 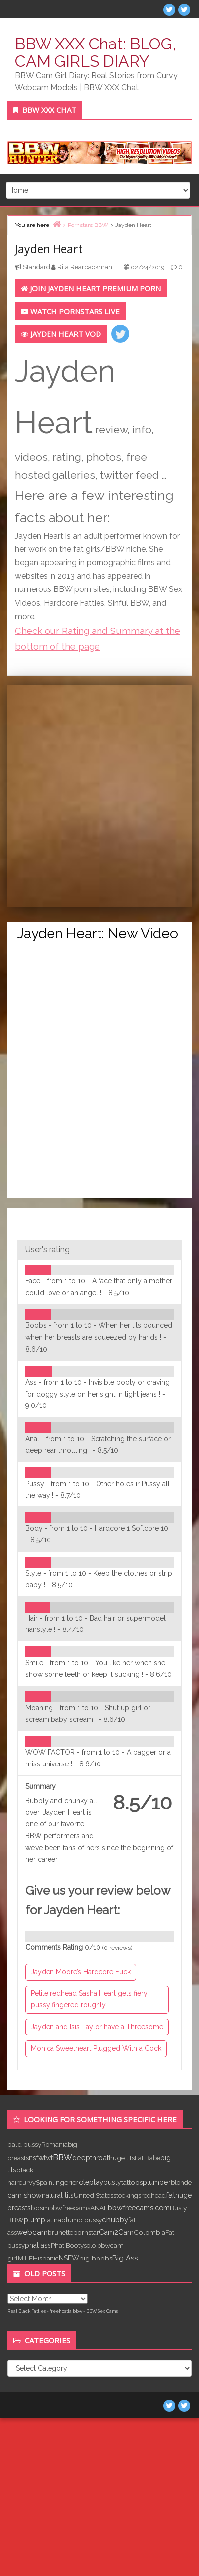 I want to click on bbwfreecams, so click(x=69, y=2208).